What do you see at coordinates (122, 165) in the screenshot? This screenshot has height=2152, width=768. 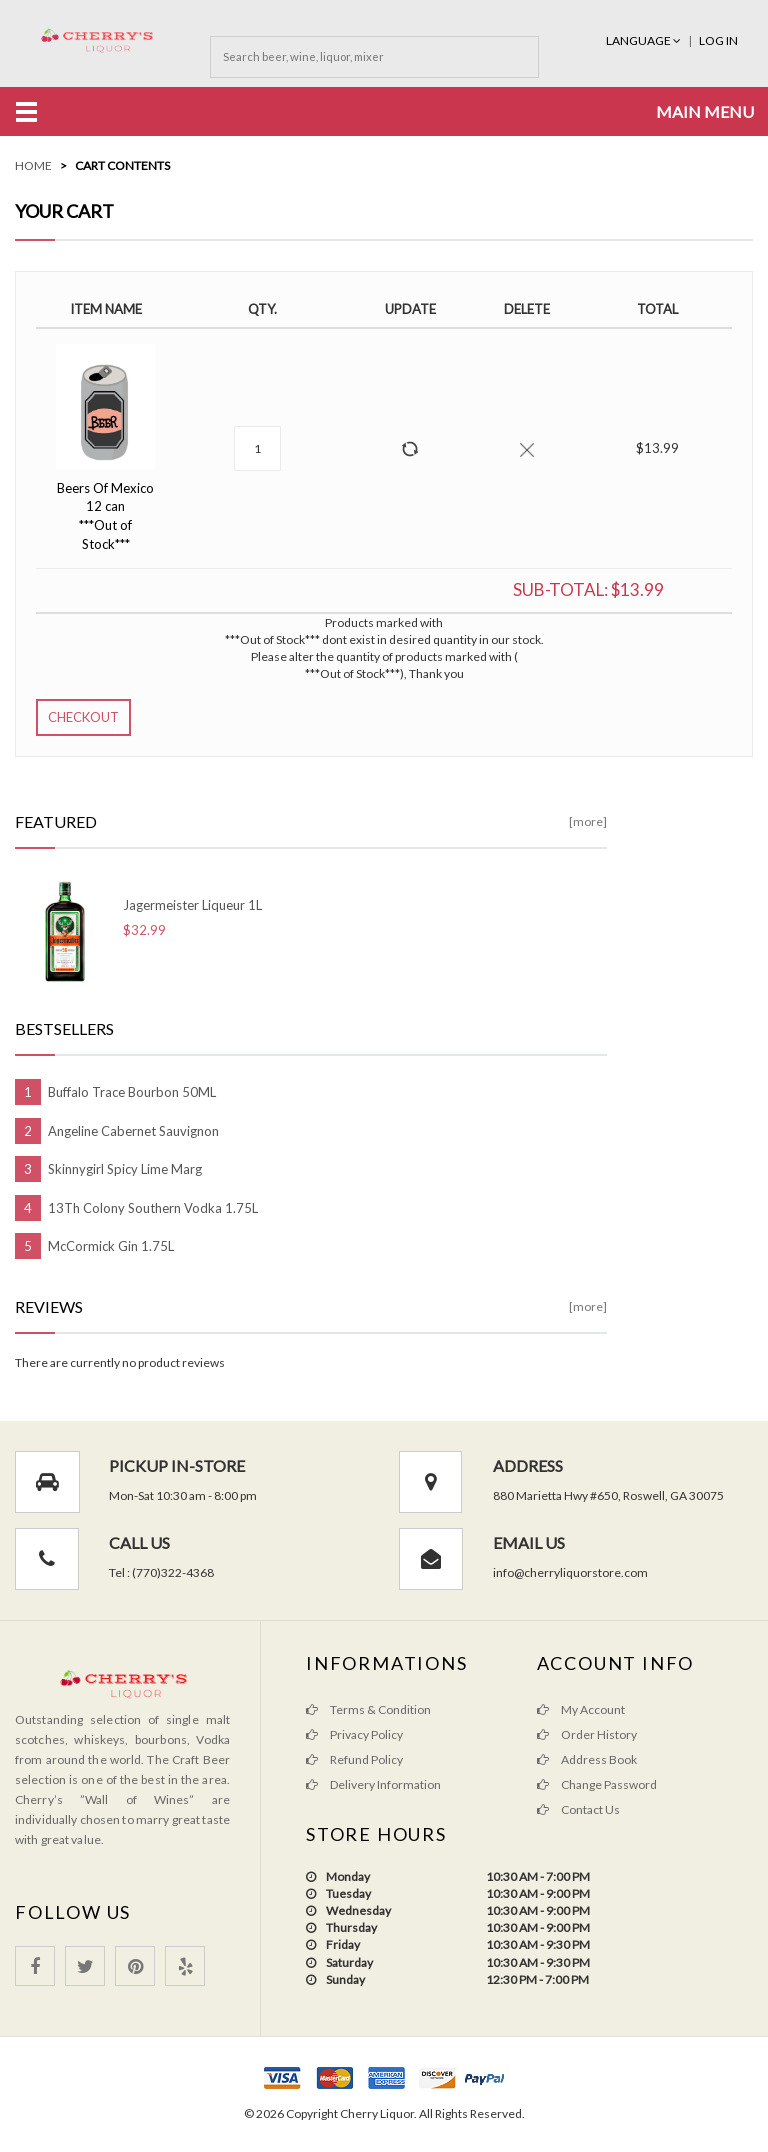 I see `Cart Contents` at bounding box center [122, 165].